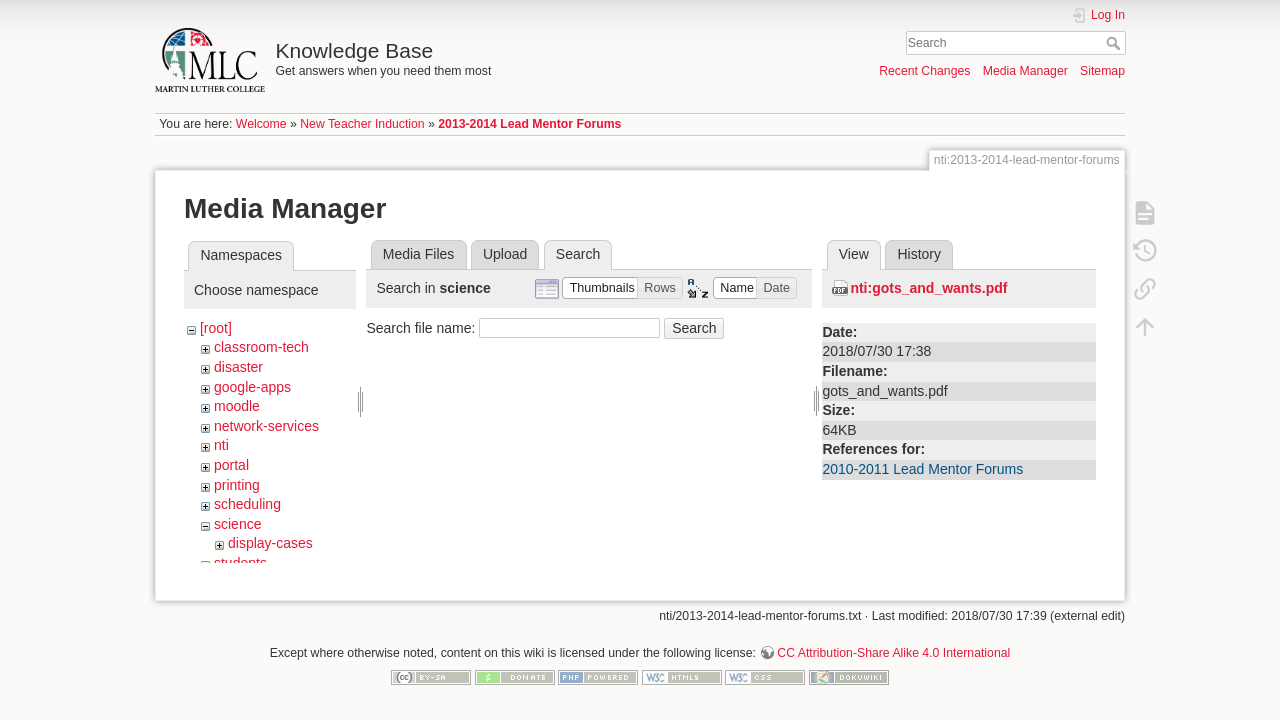  I want to click on 2013-2014 Lead Mentor Forums, so click(529, 124).